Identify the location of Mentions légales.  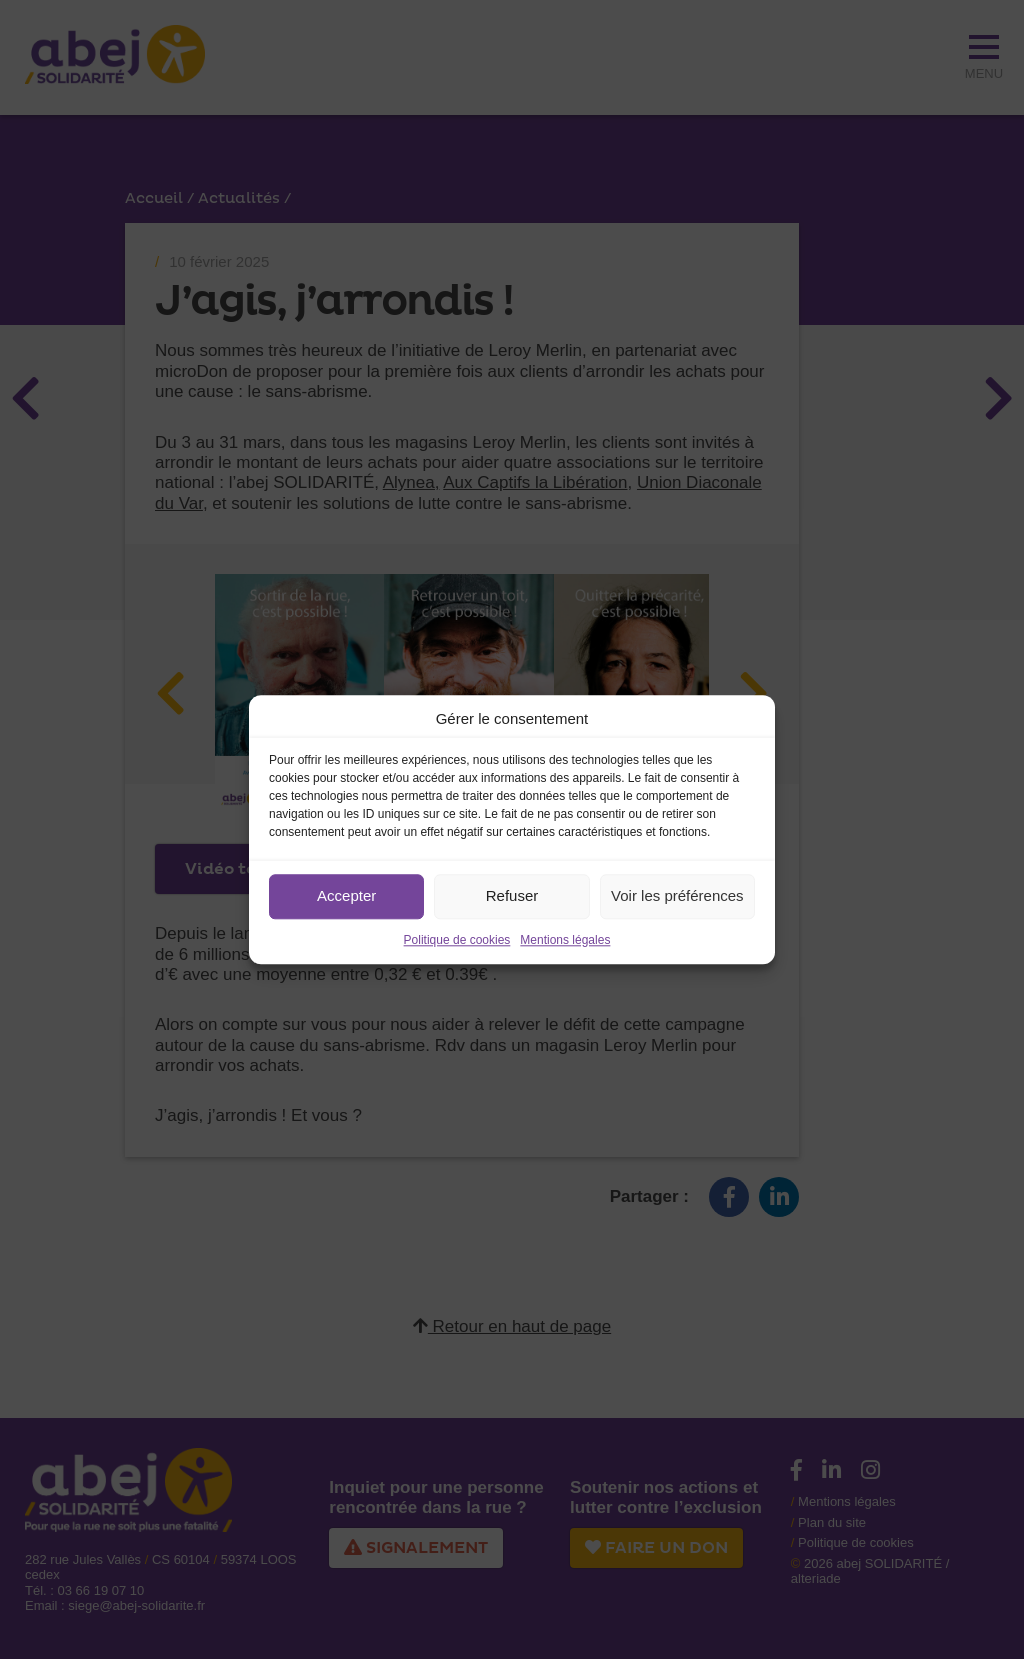
(565, 940).